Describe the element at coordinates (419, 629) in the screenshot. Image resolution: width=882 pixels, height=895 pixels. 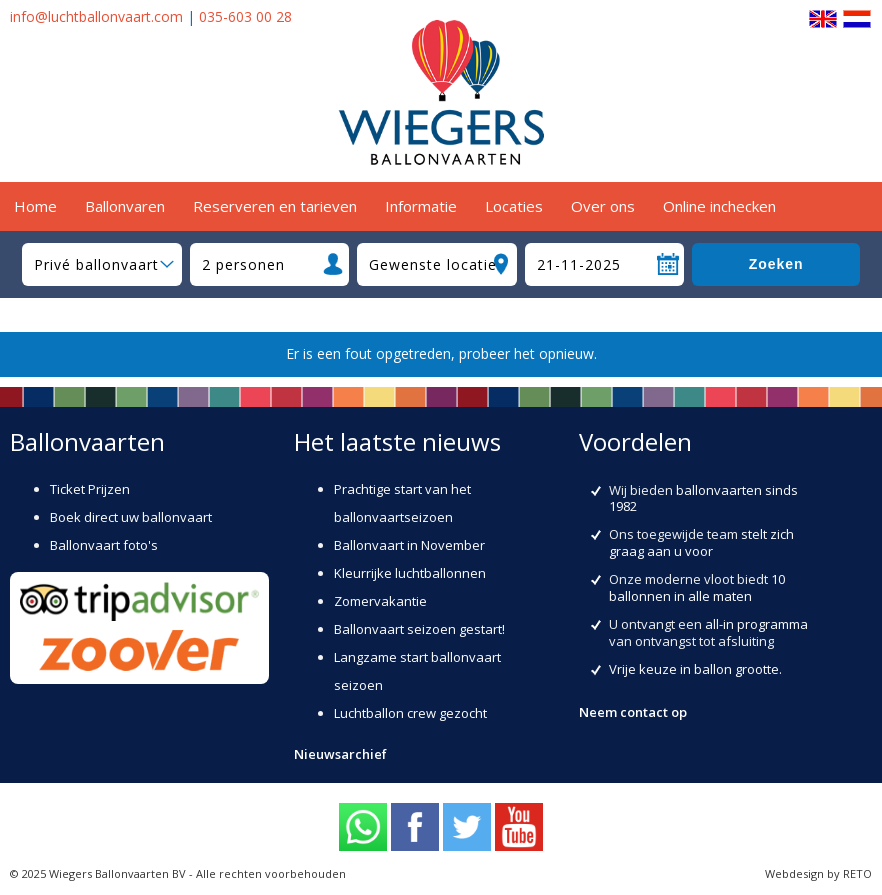
I see `Ballonvaart seizoen gestart!` at that location.